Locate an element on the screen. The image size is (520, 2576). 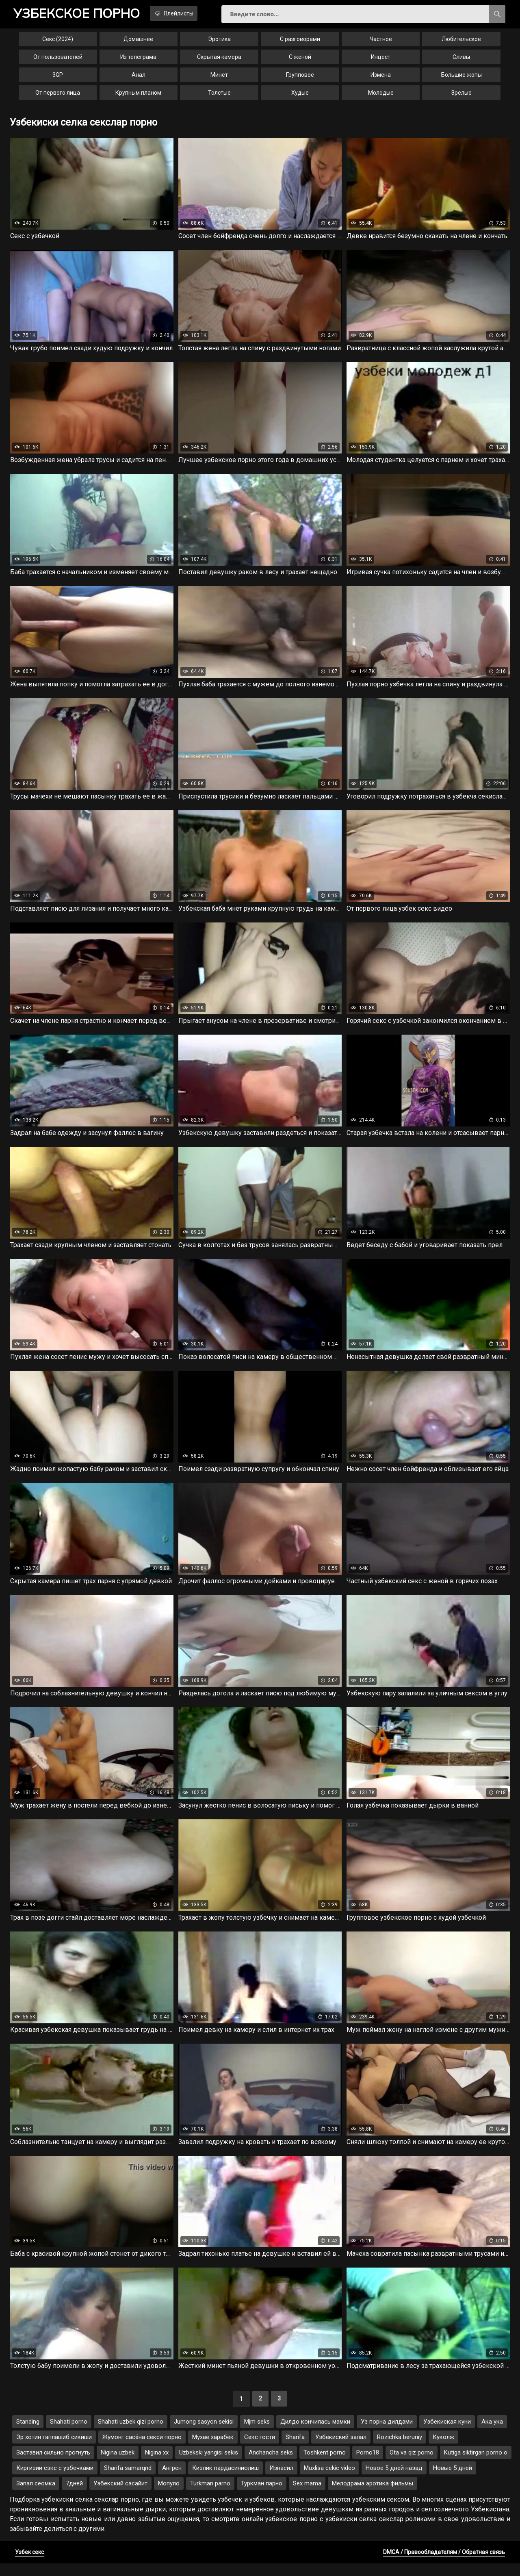
Анал is located at coordinates (138, 78).